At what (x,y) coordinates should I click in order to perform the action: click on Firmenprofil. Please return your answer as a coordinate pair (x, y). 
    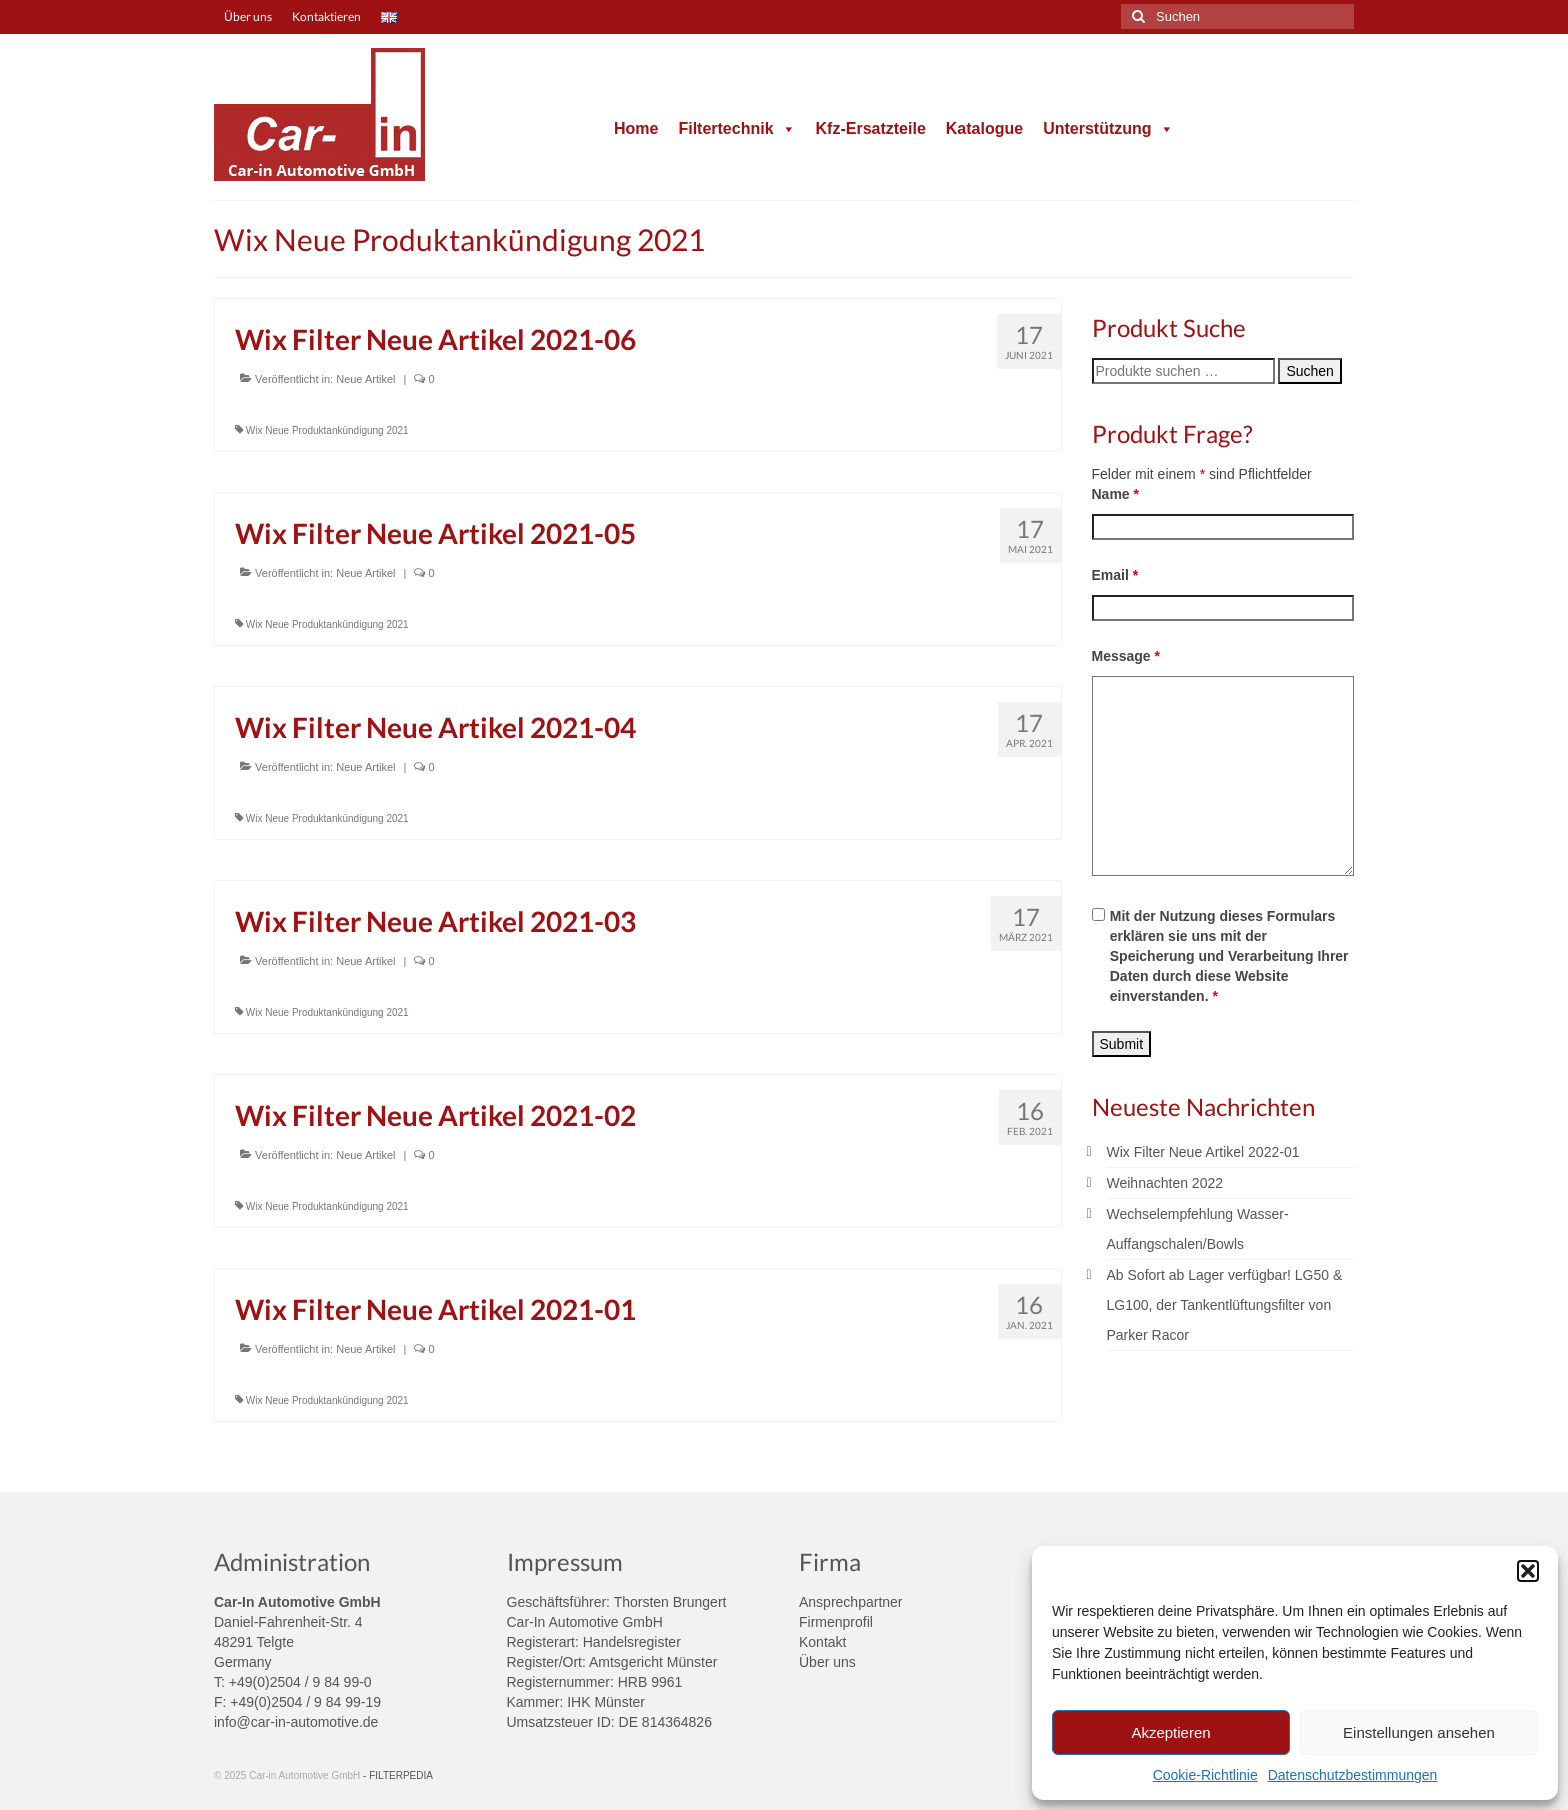
    Looking at the image, I should click on (836, 1622).